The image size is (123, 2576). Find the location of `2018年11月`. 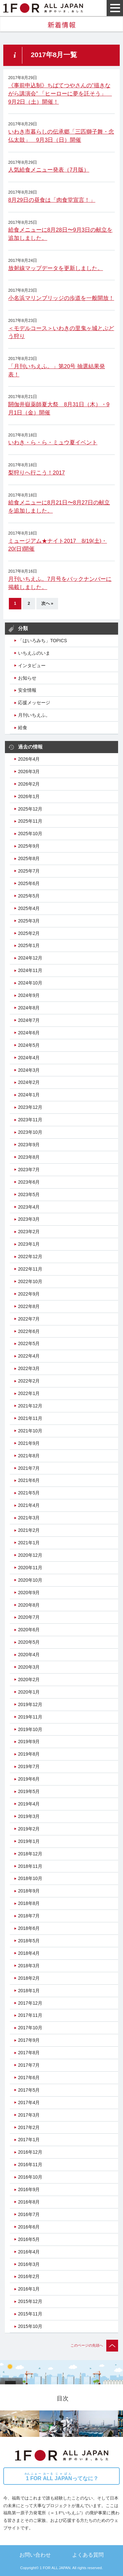

2018年11月 is located at coordinates (30, 1866).